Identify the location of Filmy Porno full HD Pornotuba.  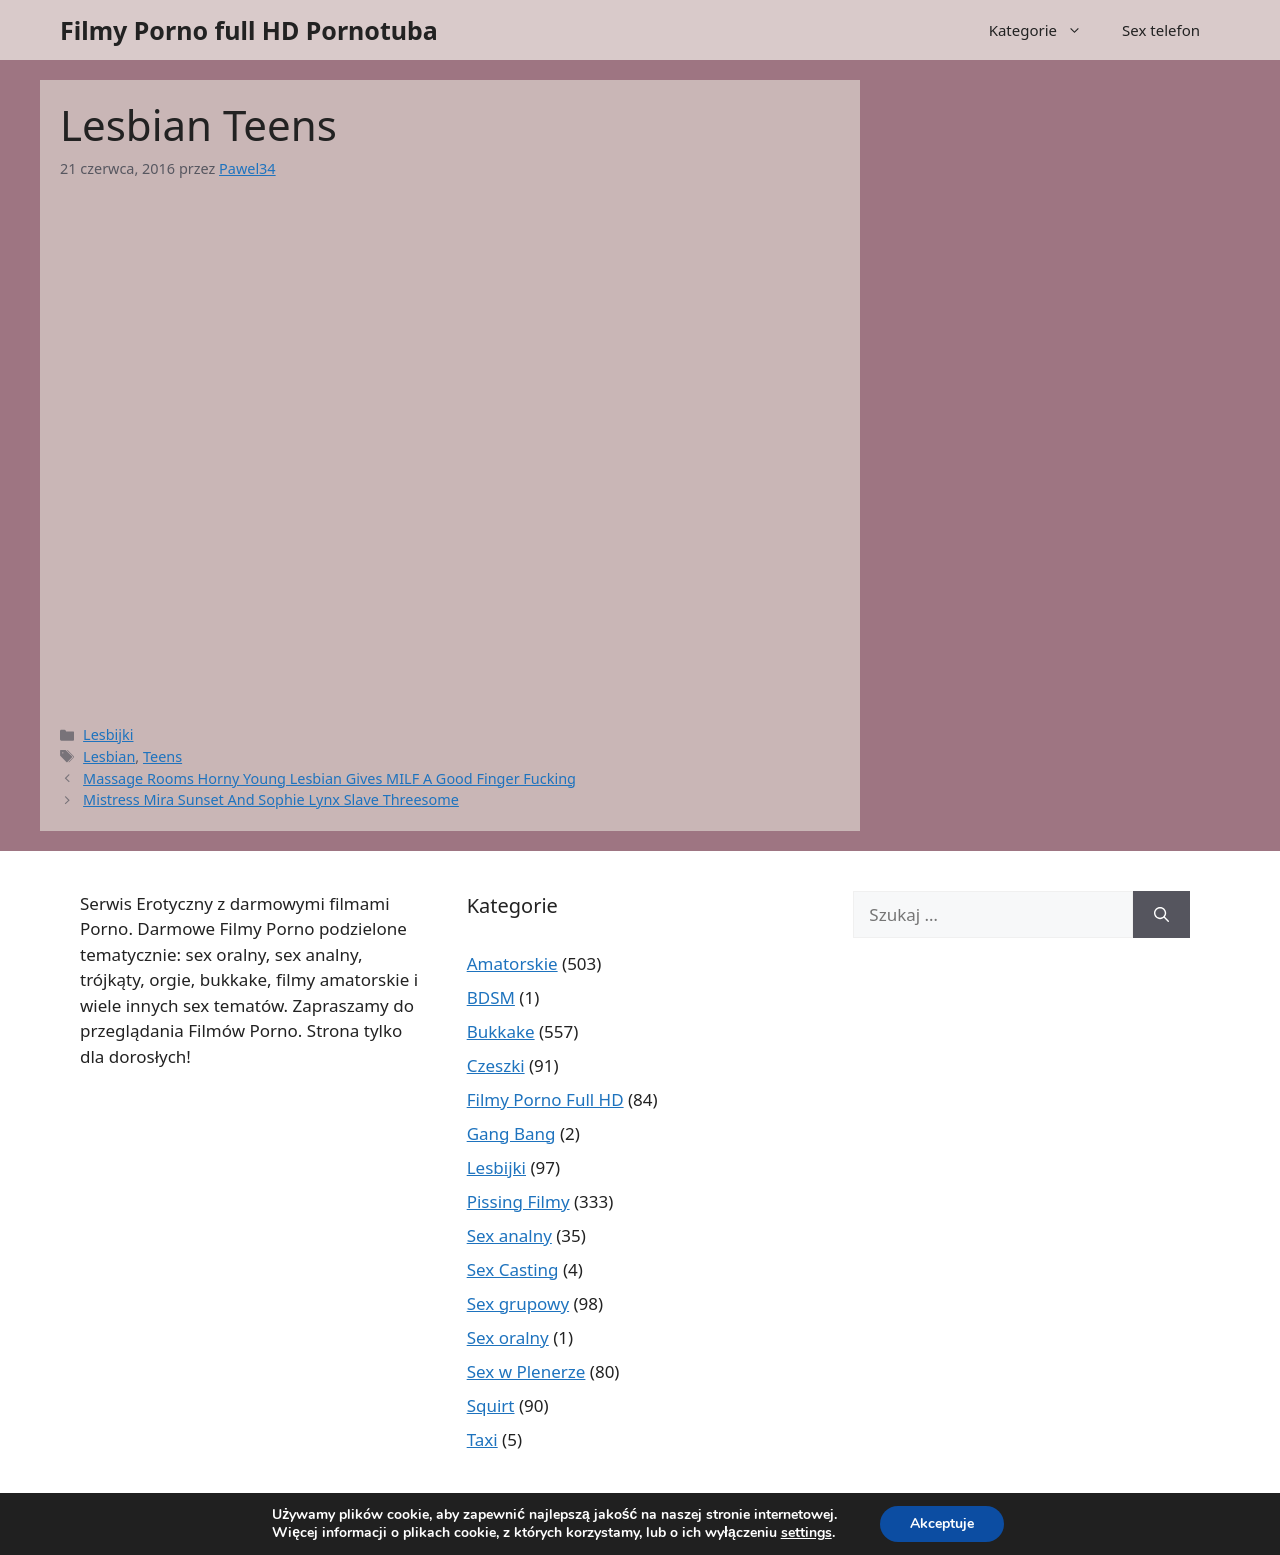
(249, 30).